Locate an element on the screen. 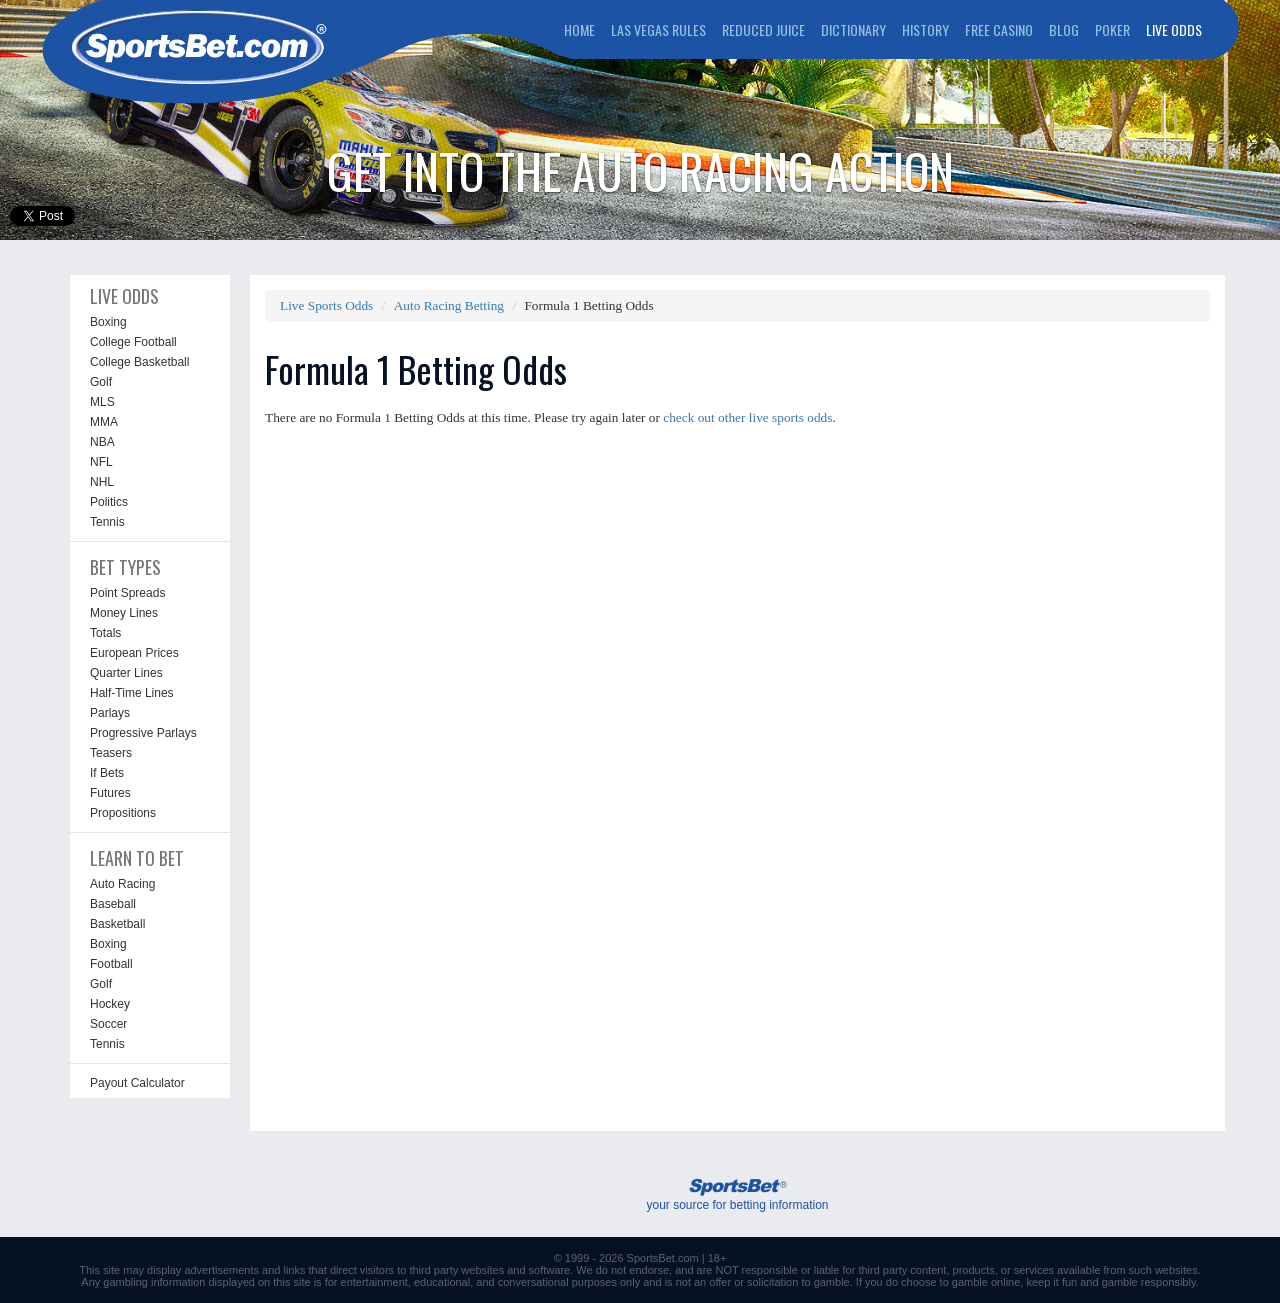 The height and width of the screenshot is (1303, 1280). NFL is located at coordinates (101, 462).